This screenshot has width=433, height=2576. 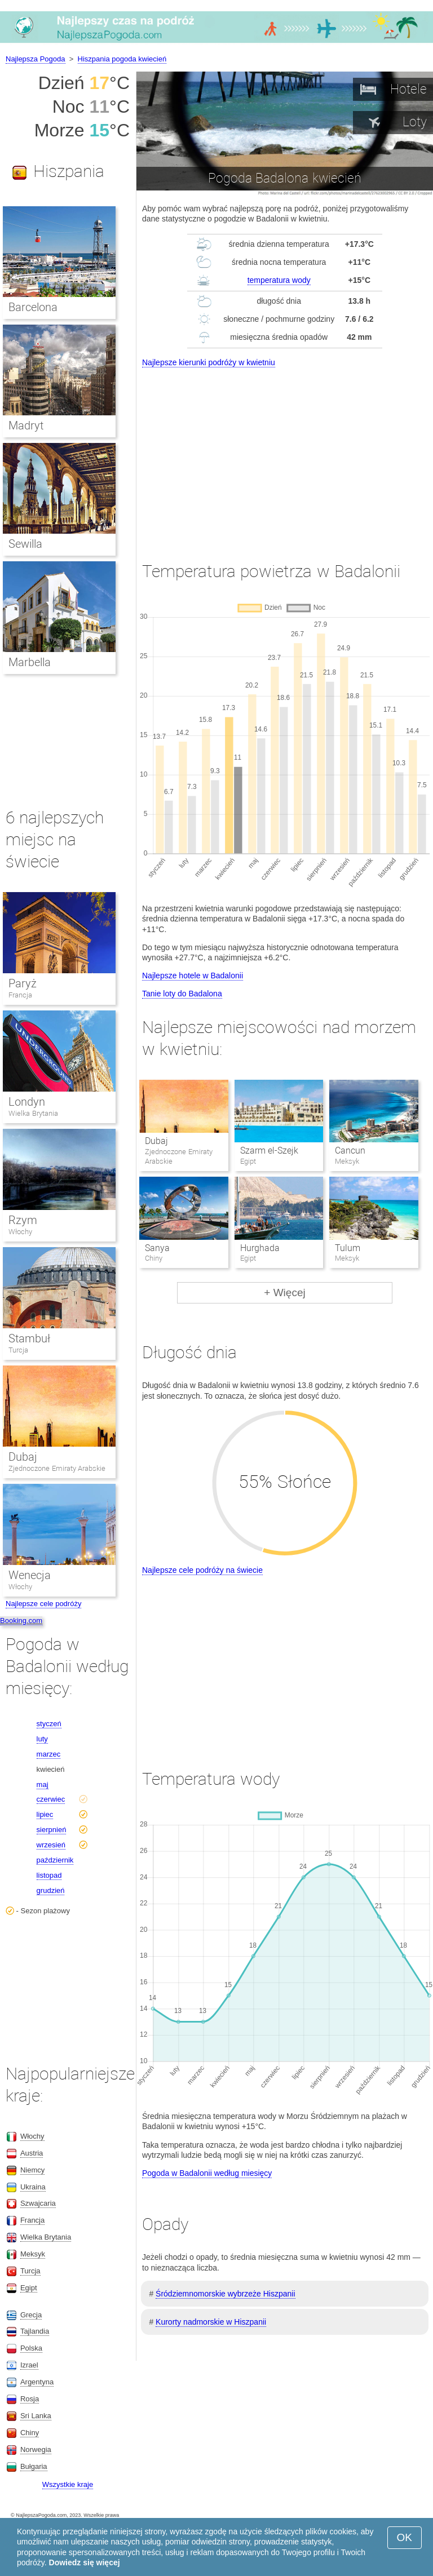 I want to click on Booking.com, so click(x=21, y=1620).